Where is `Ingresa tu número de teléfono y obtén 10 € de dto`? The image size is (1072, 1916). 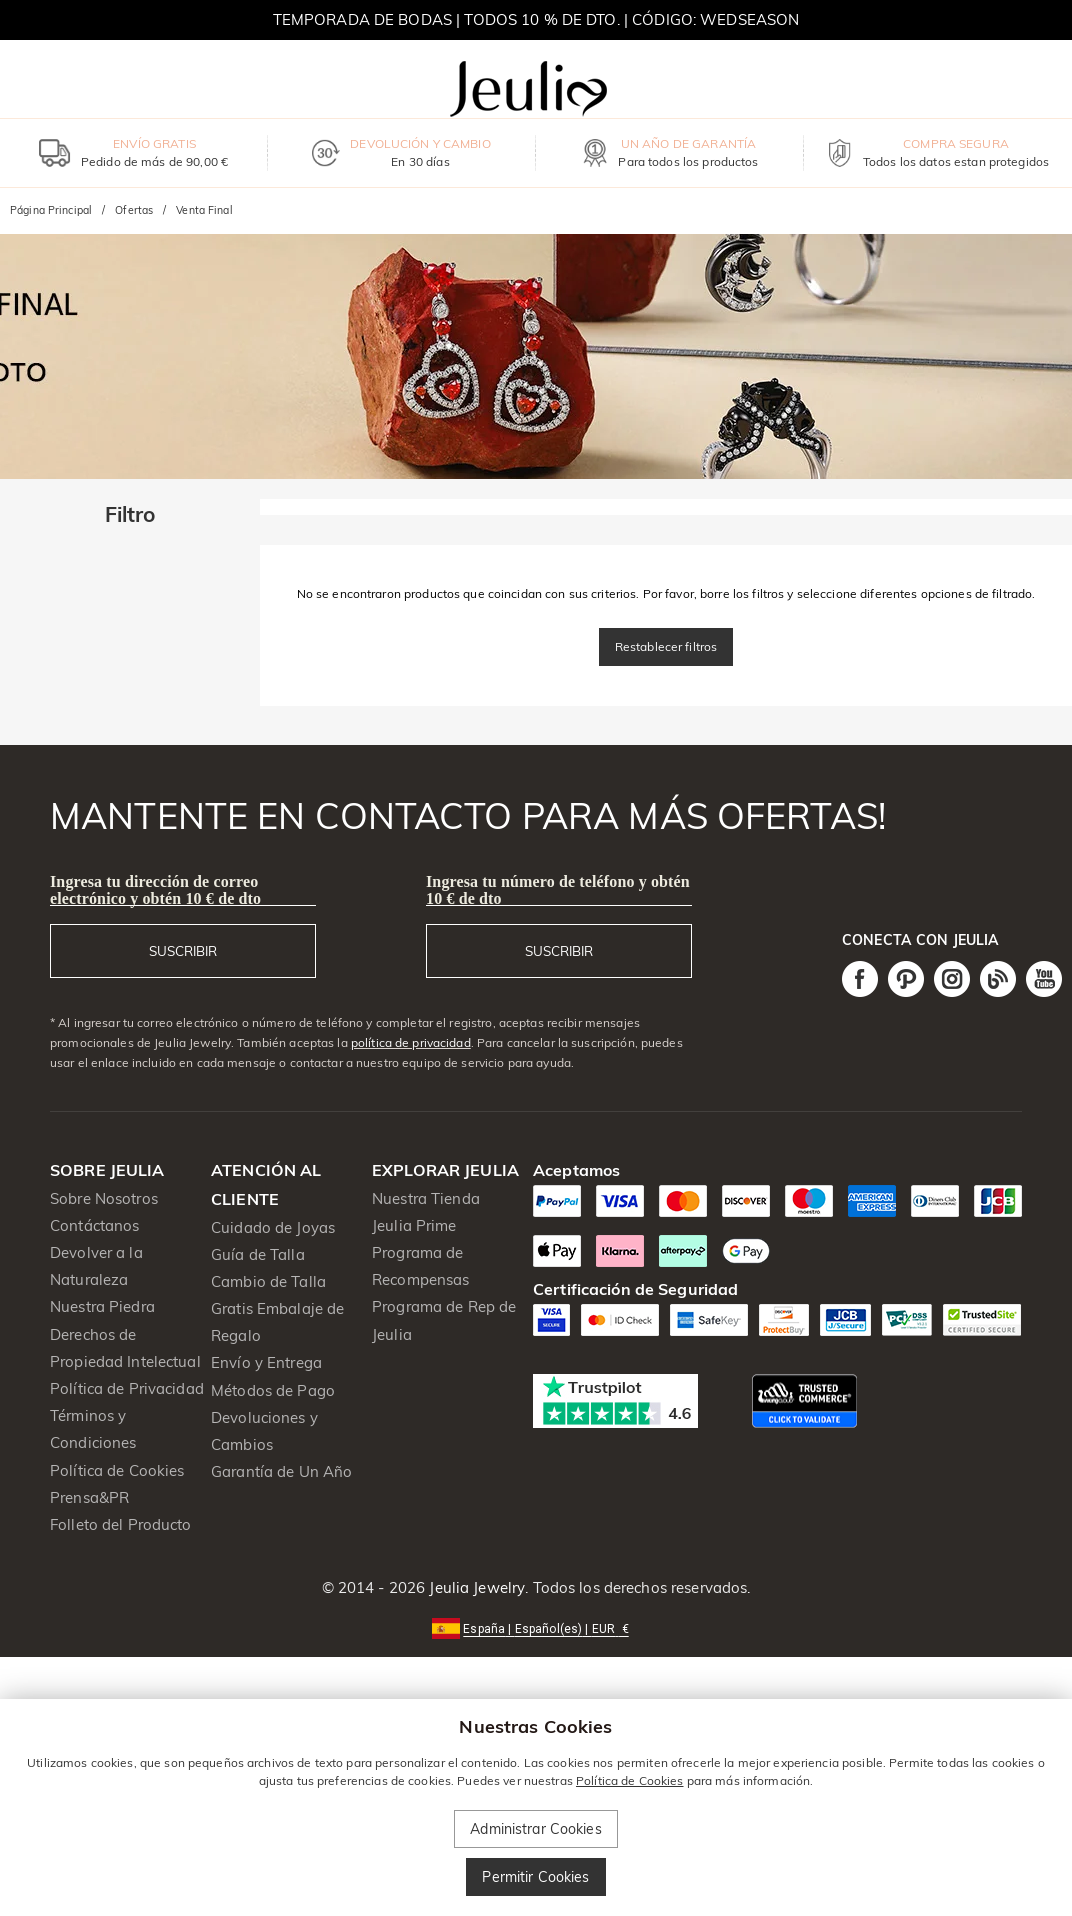 Ingresa tu número de teléfono y obtén 10 € de dto is located at coordinates (558, 890).